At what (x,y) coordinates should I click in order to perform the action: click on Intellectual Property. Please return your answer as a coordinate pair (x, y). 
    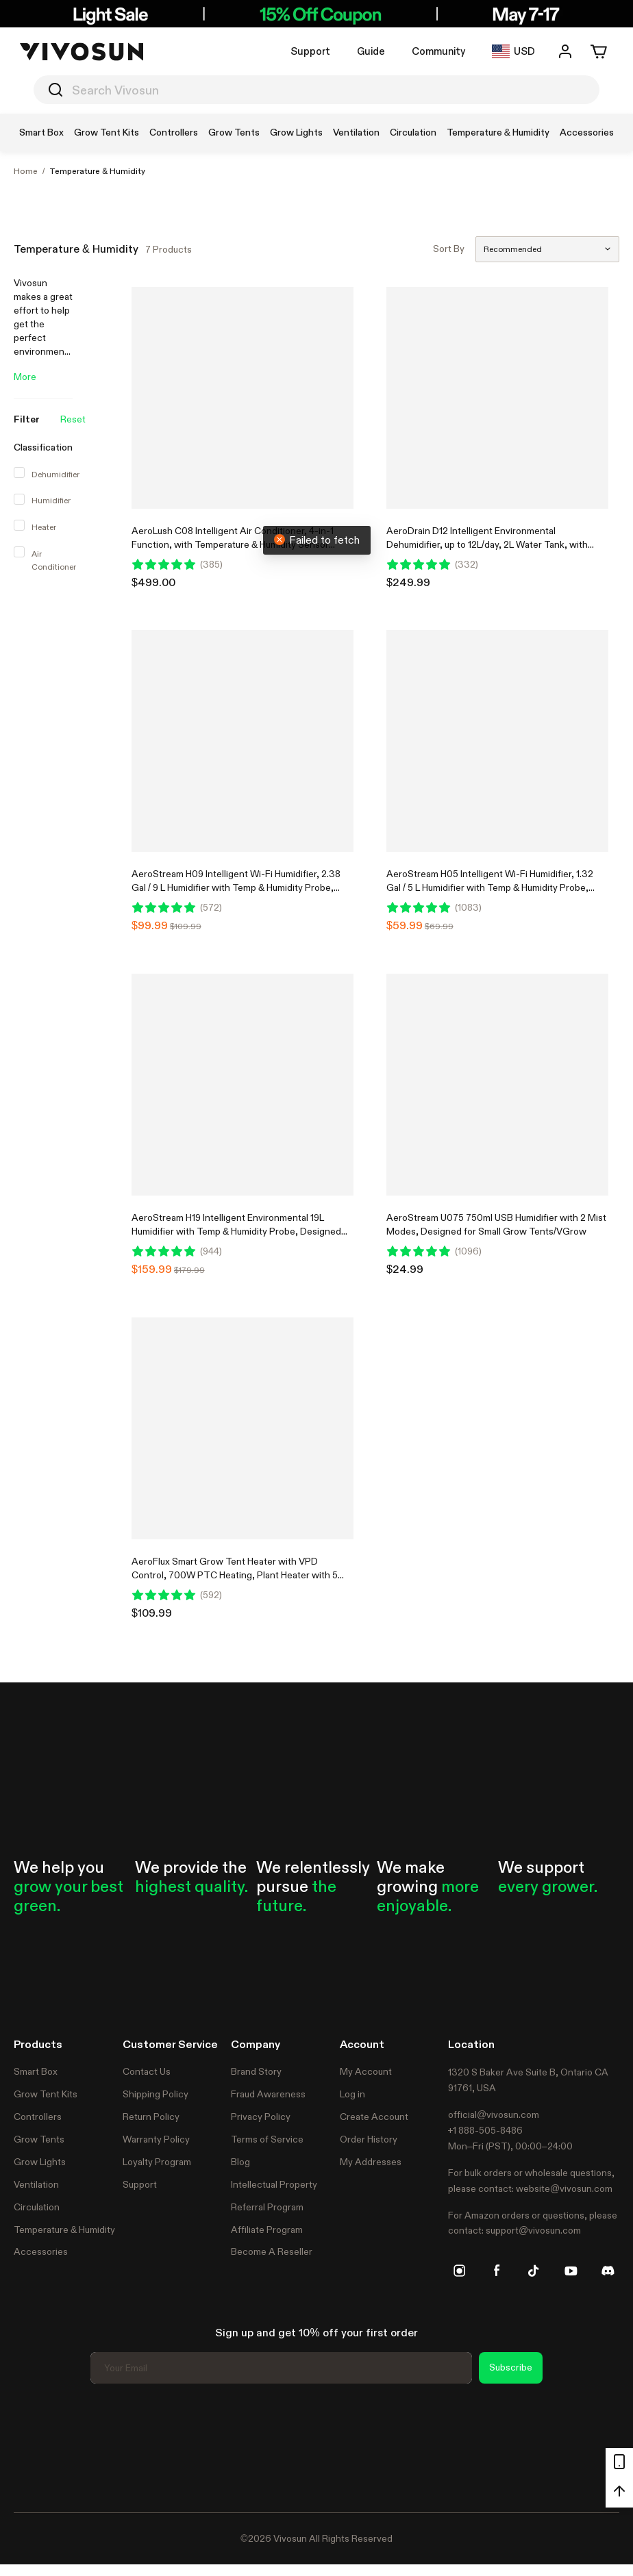
    Looking at the image, I should click on (274, 2184).